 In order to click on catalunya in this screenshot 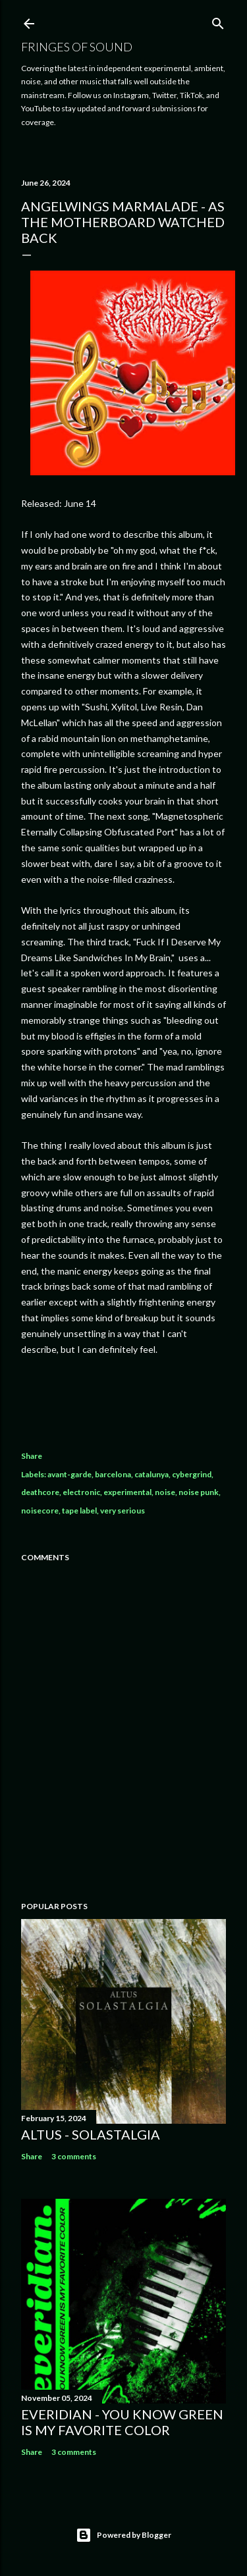, I will do `click(151, 1474)`.